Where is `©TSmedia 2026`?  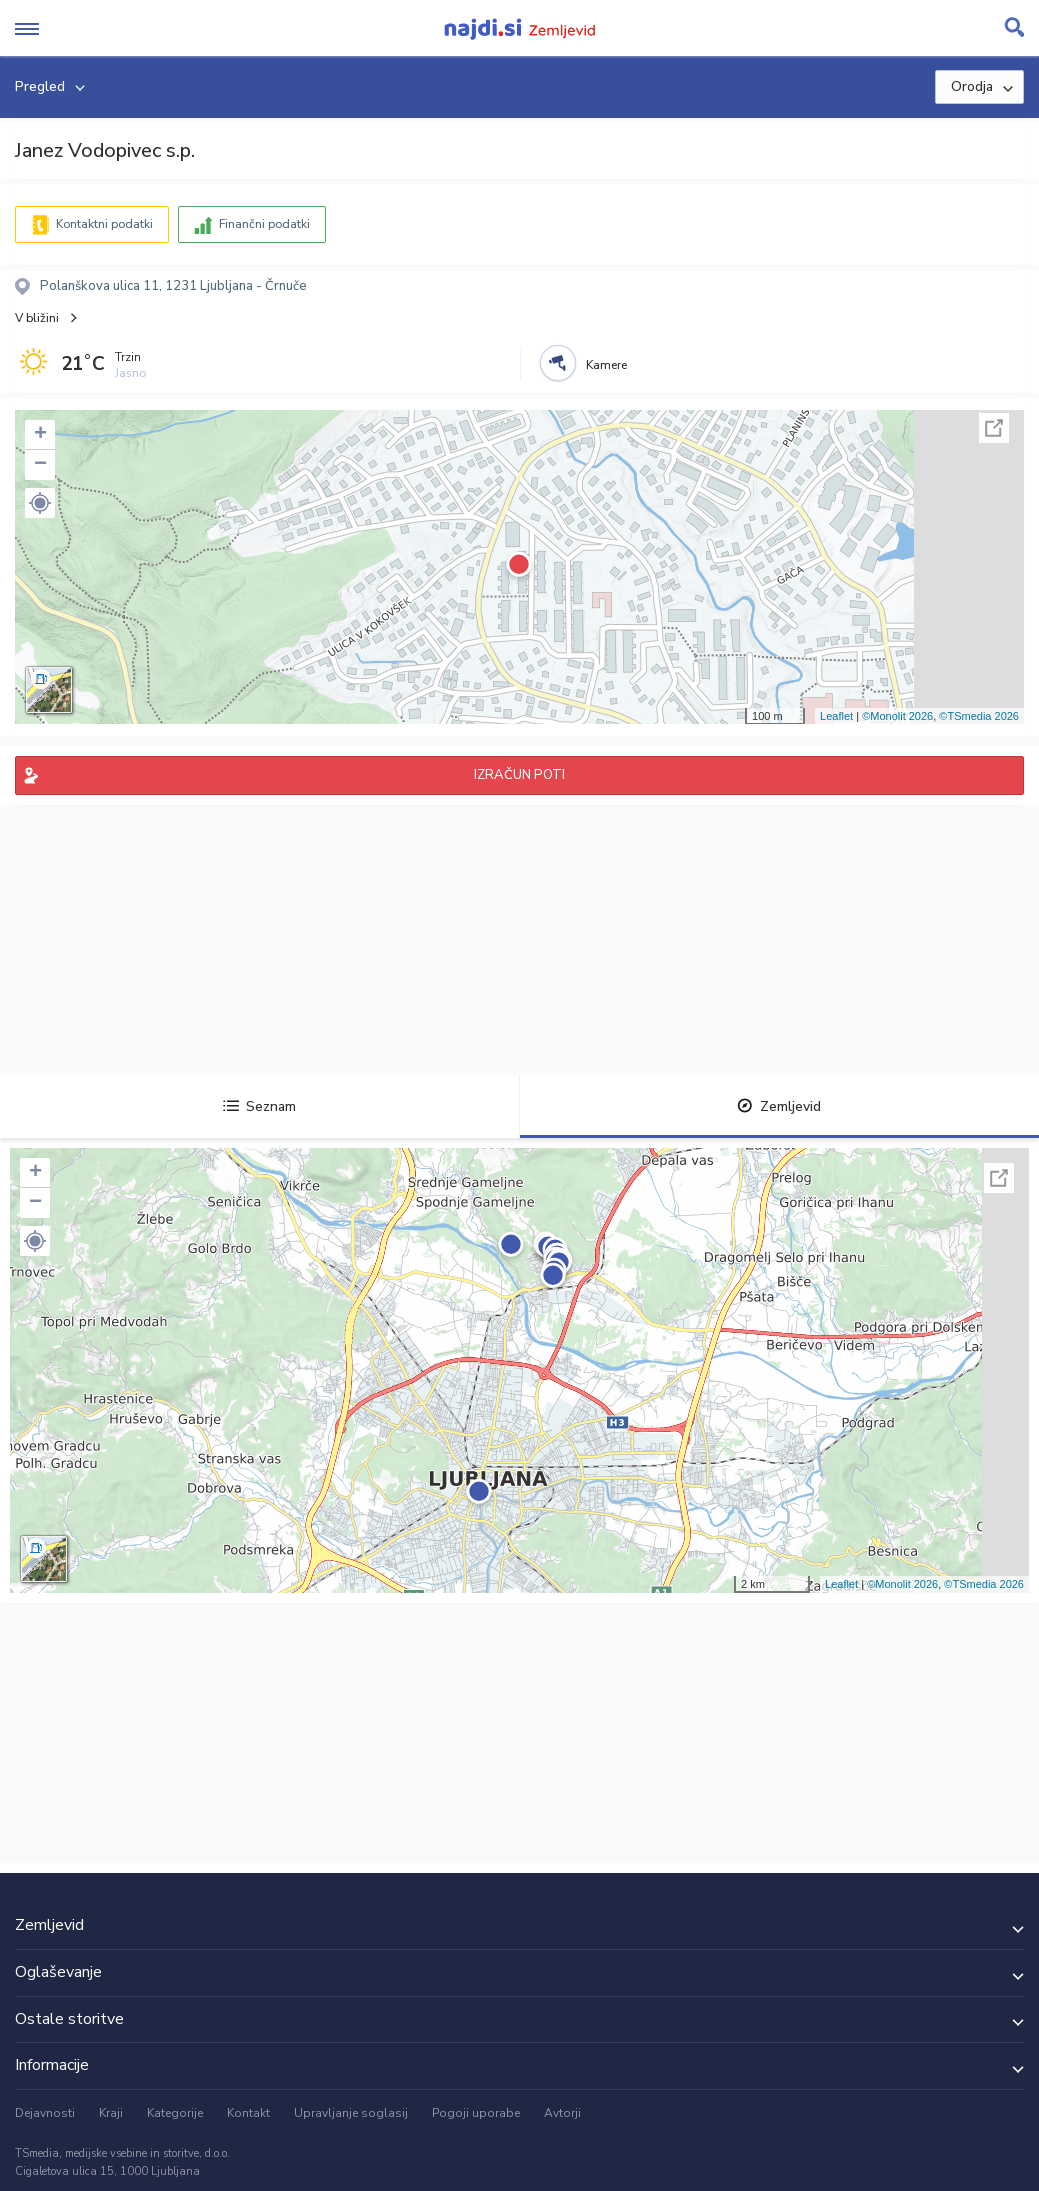 ©TSmedia 2026 is located at coordinates (979, 716).